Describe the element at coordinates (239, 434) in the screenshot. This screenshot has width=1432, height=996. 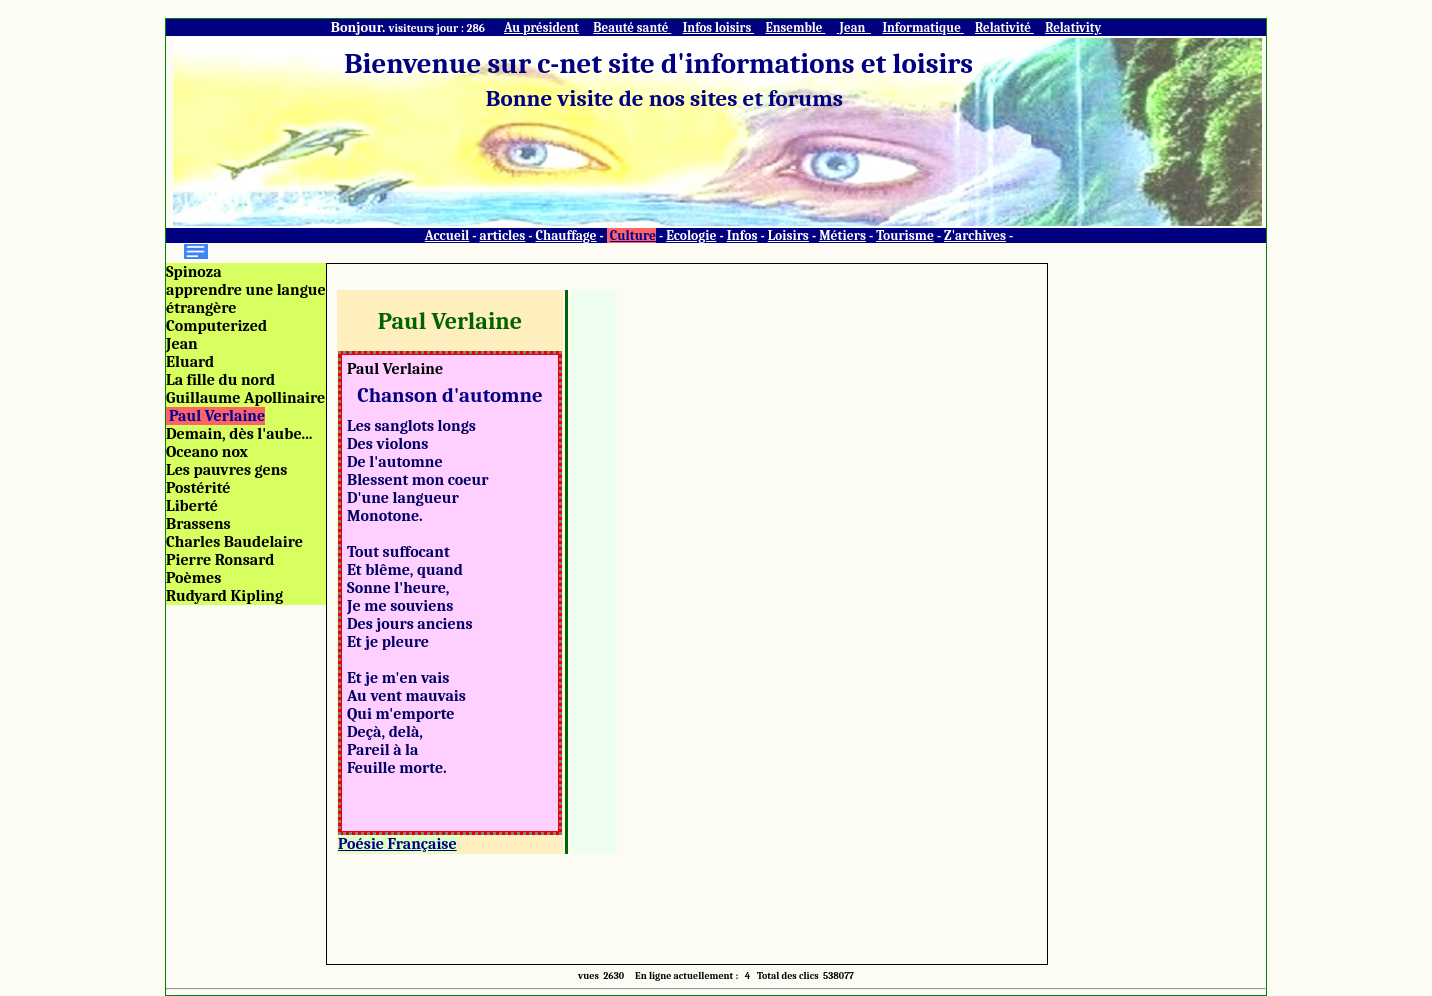
I see `Demain, dès l'aube...` at that location.